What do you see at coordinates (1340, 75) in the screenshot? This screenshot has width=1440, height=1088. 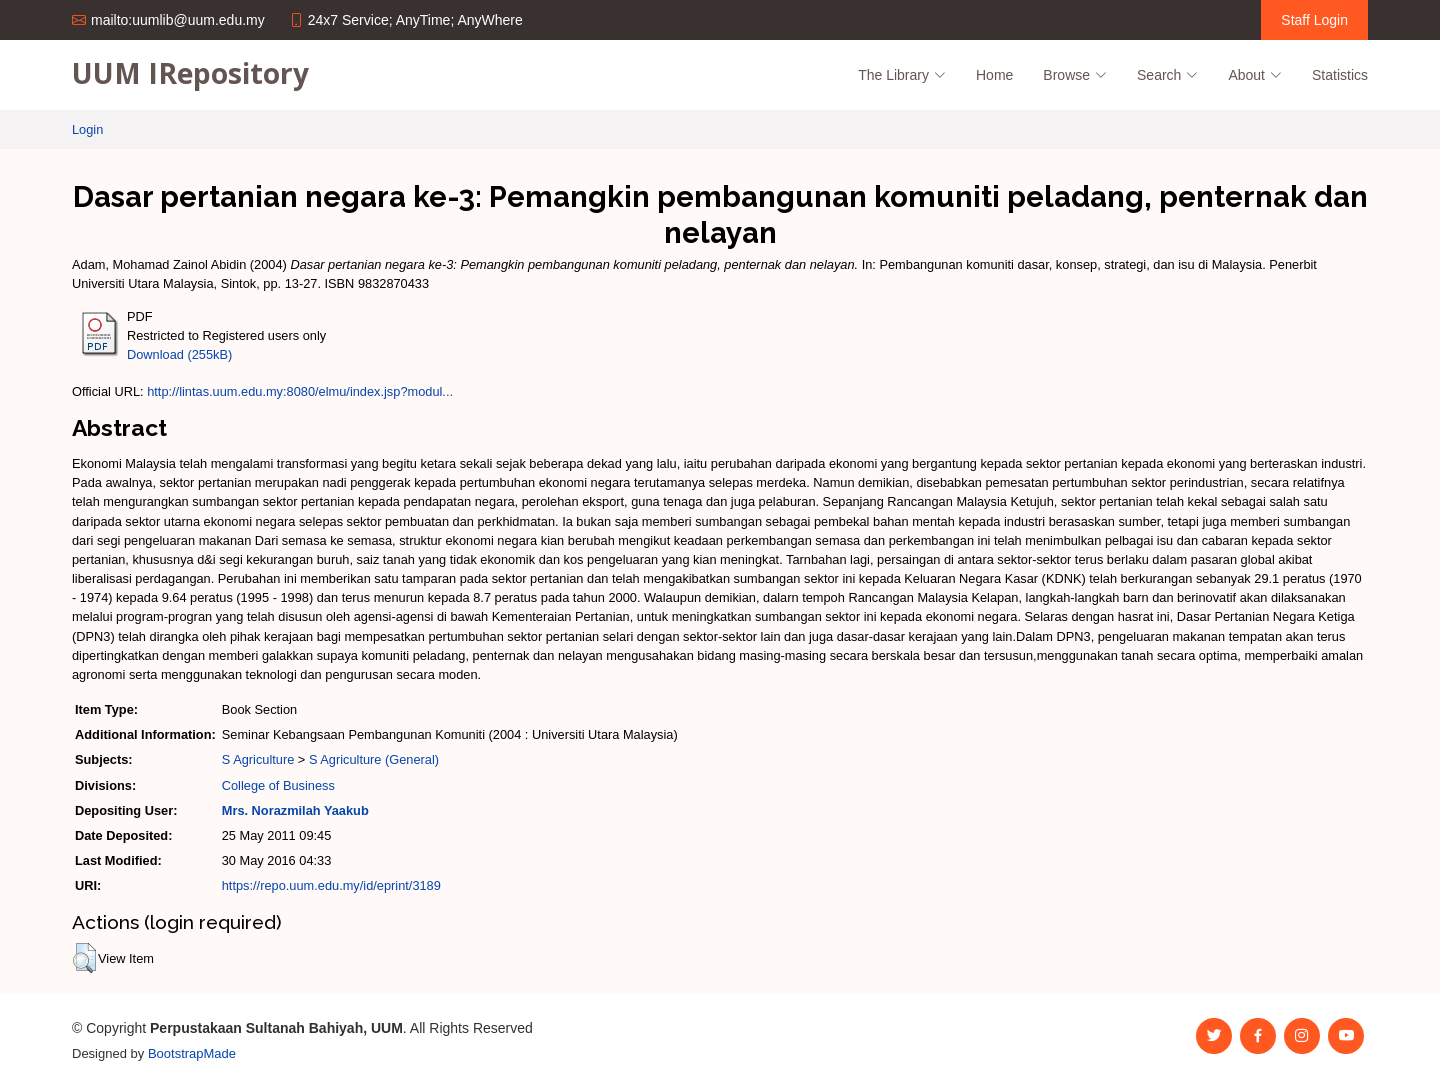 I see `Statistics` at bounding box center [1340, 75].